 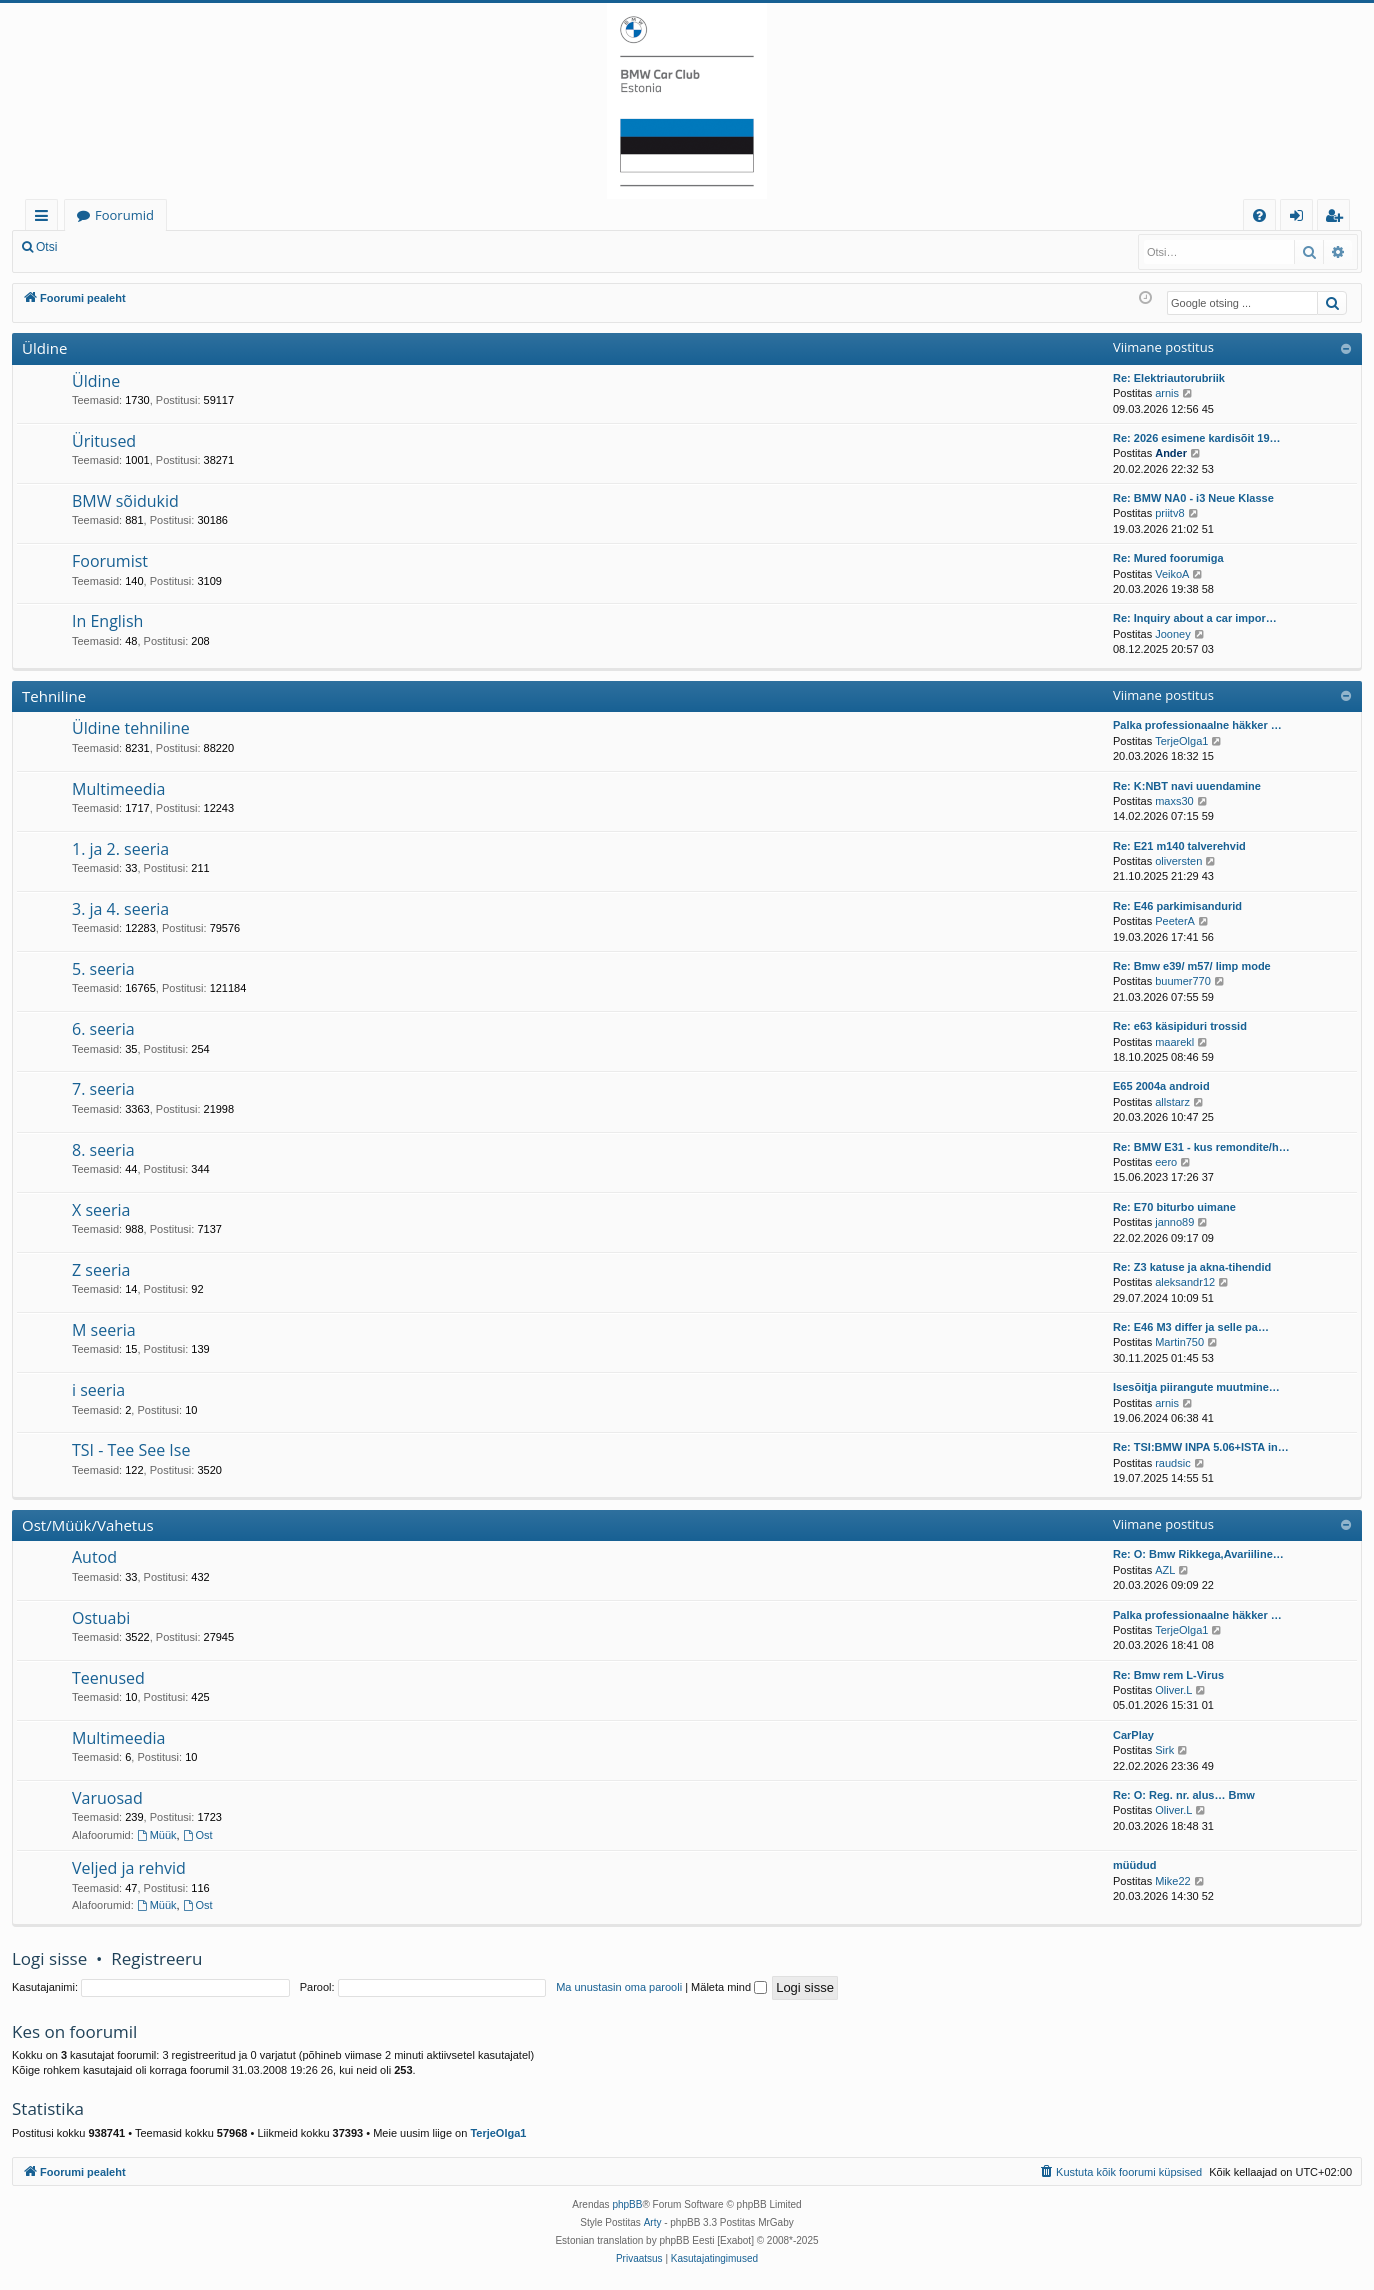 What do you see at coordinates (1167, 393) in the screenshot?
I see `arnis` at bounding box center [1167, 393].